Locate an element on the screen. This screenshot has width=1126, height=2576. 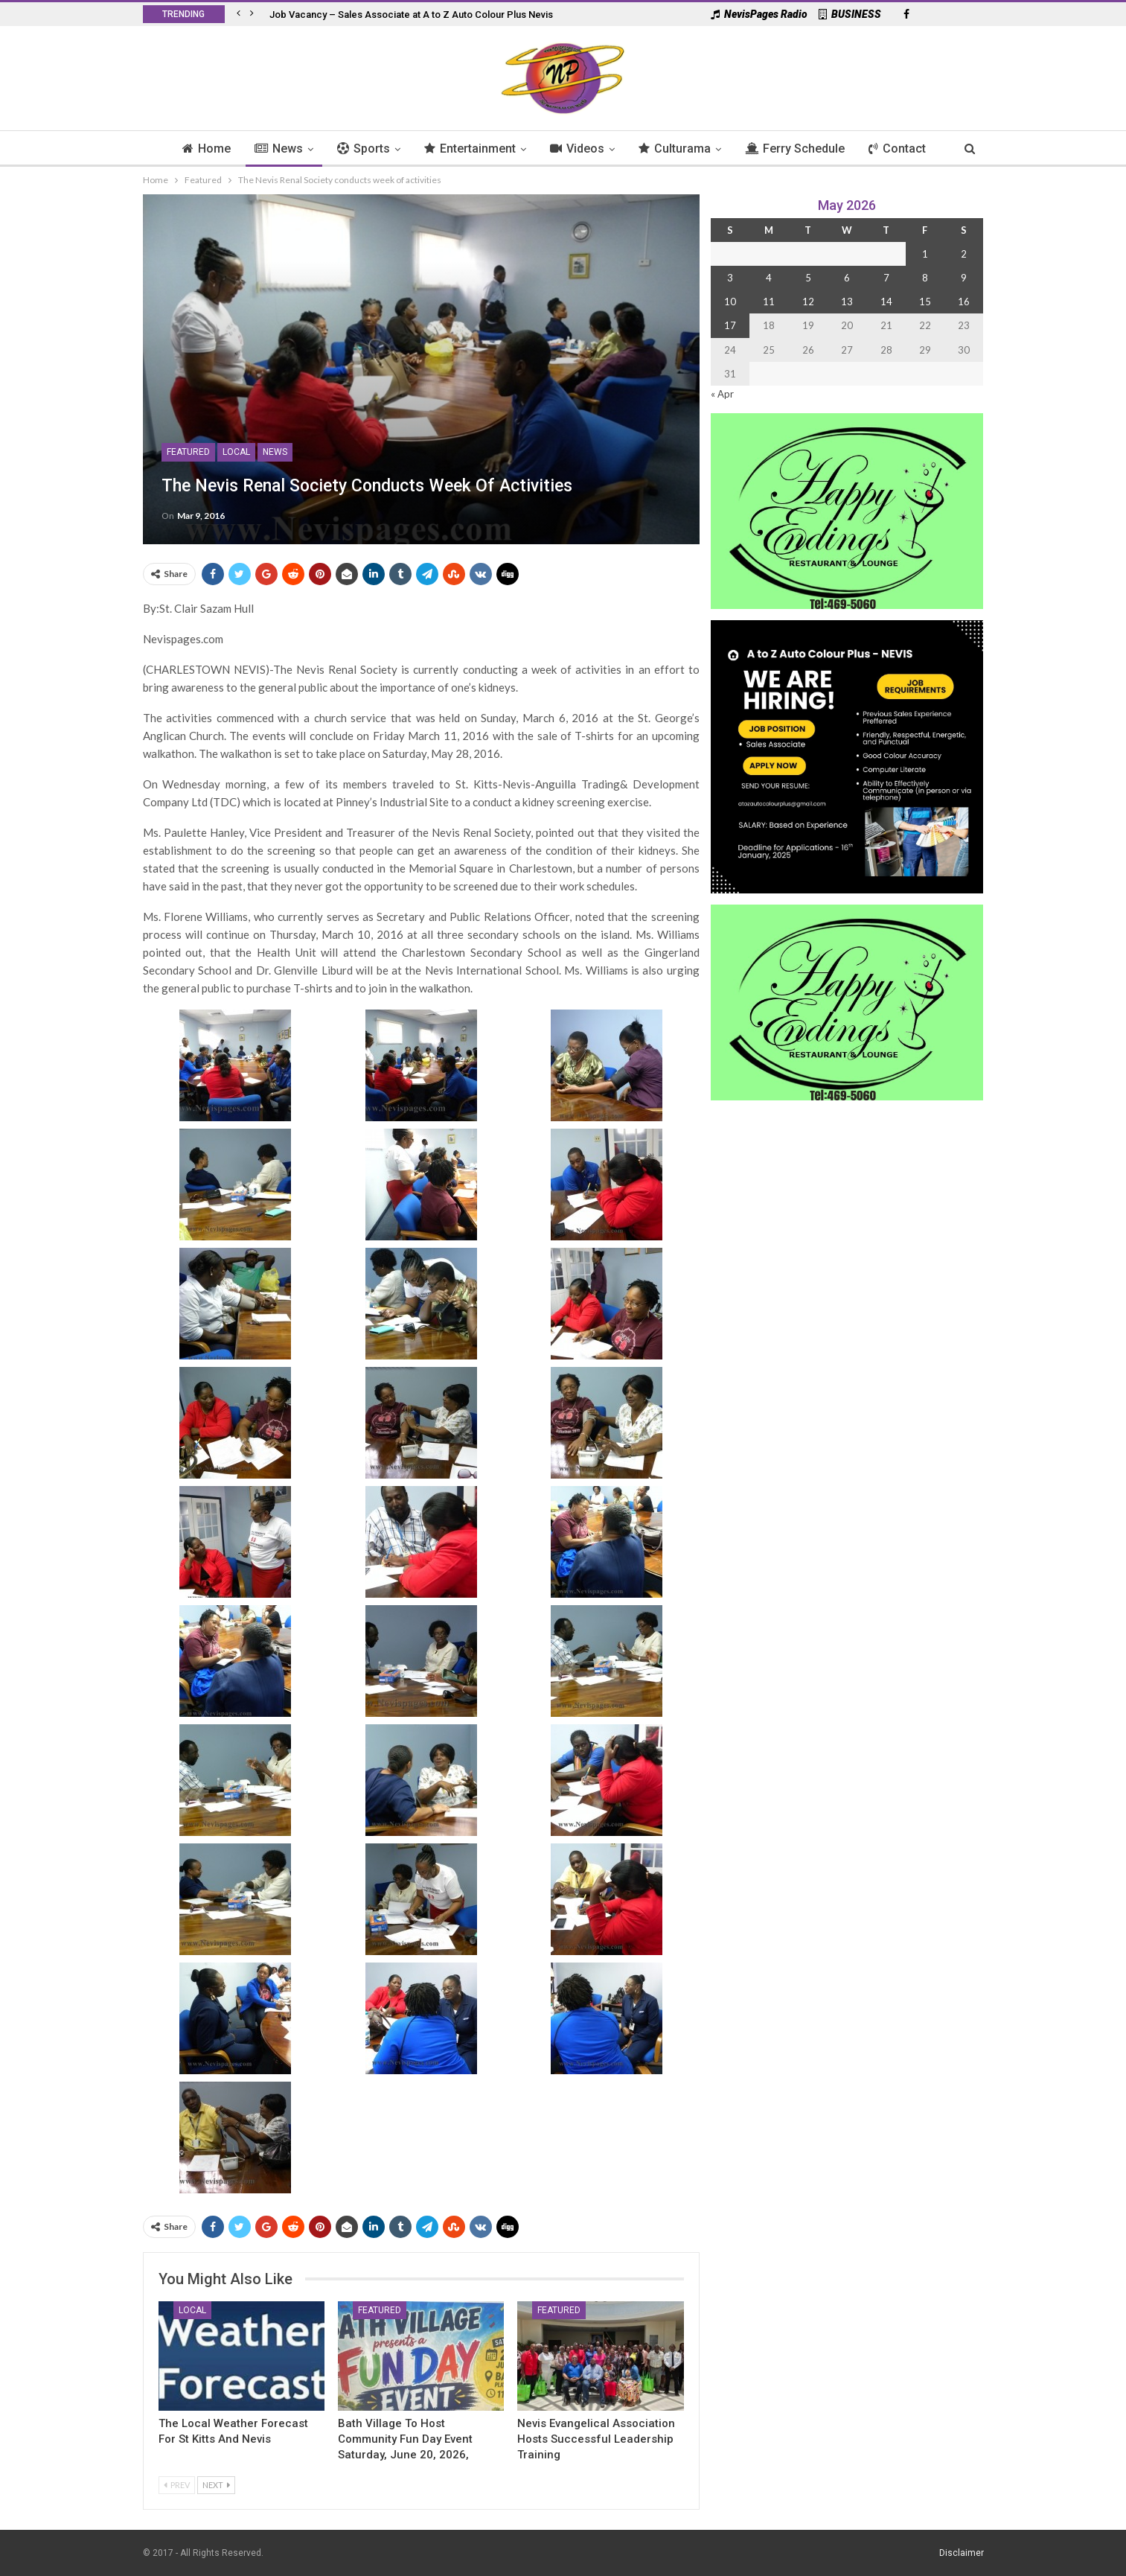
10 [Posts published on 10 May 2026] is located at coordinates (730, 301).